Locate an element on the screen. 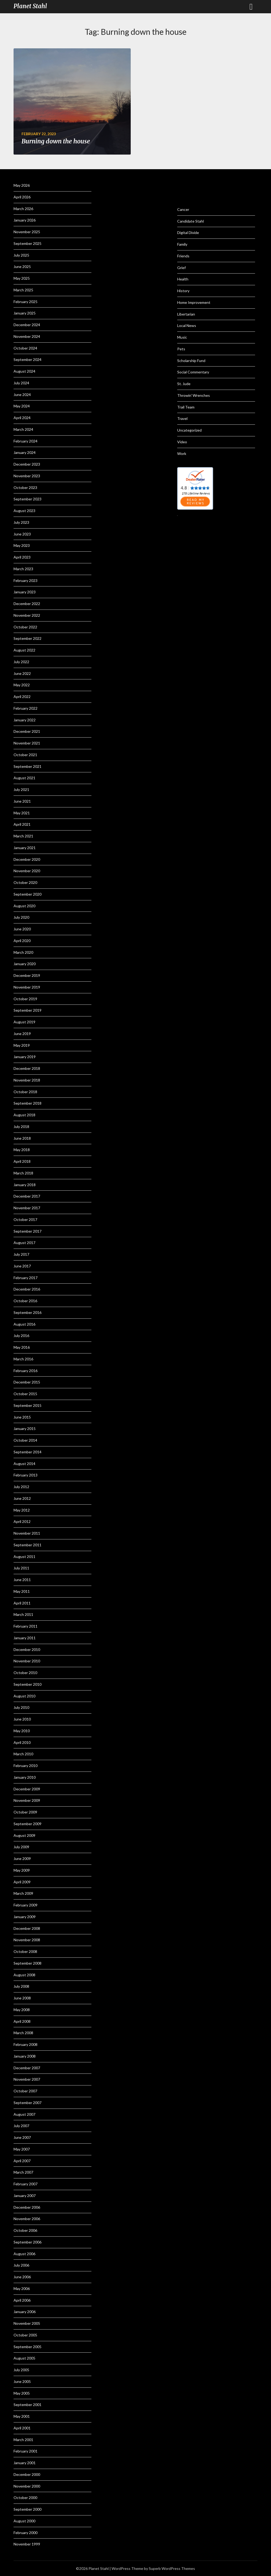 This screenshot has height=2576, width=271. June 2024 is located at coordinates (22, 394).